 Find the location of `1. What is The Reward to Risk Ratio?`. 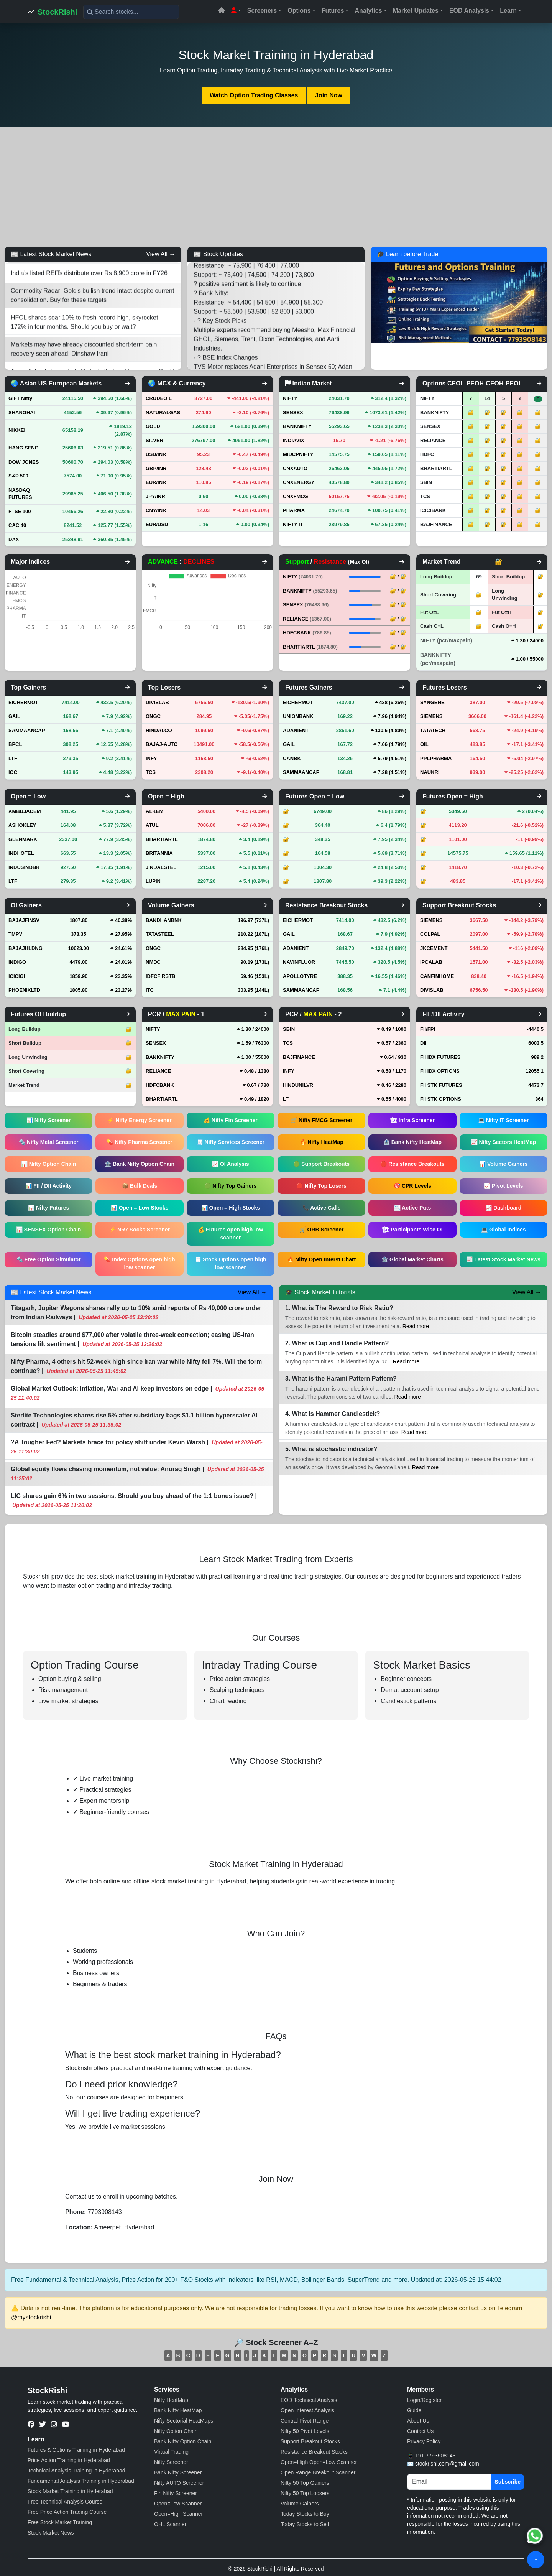

1. What is The Reward to Risk Ratio? is located at coordinates (339, 1308).